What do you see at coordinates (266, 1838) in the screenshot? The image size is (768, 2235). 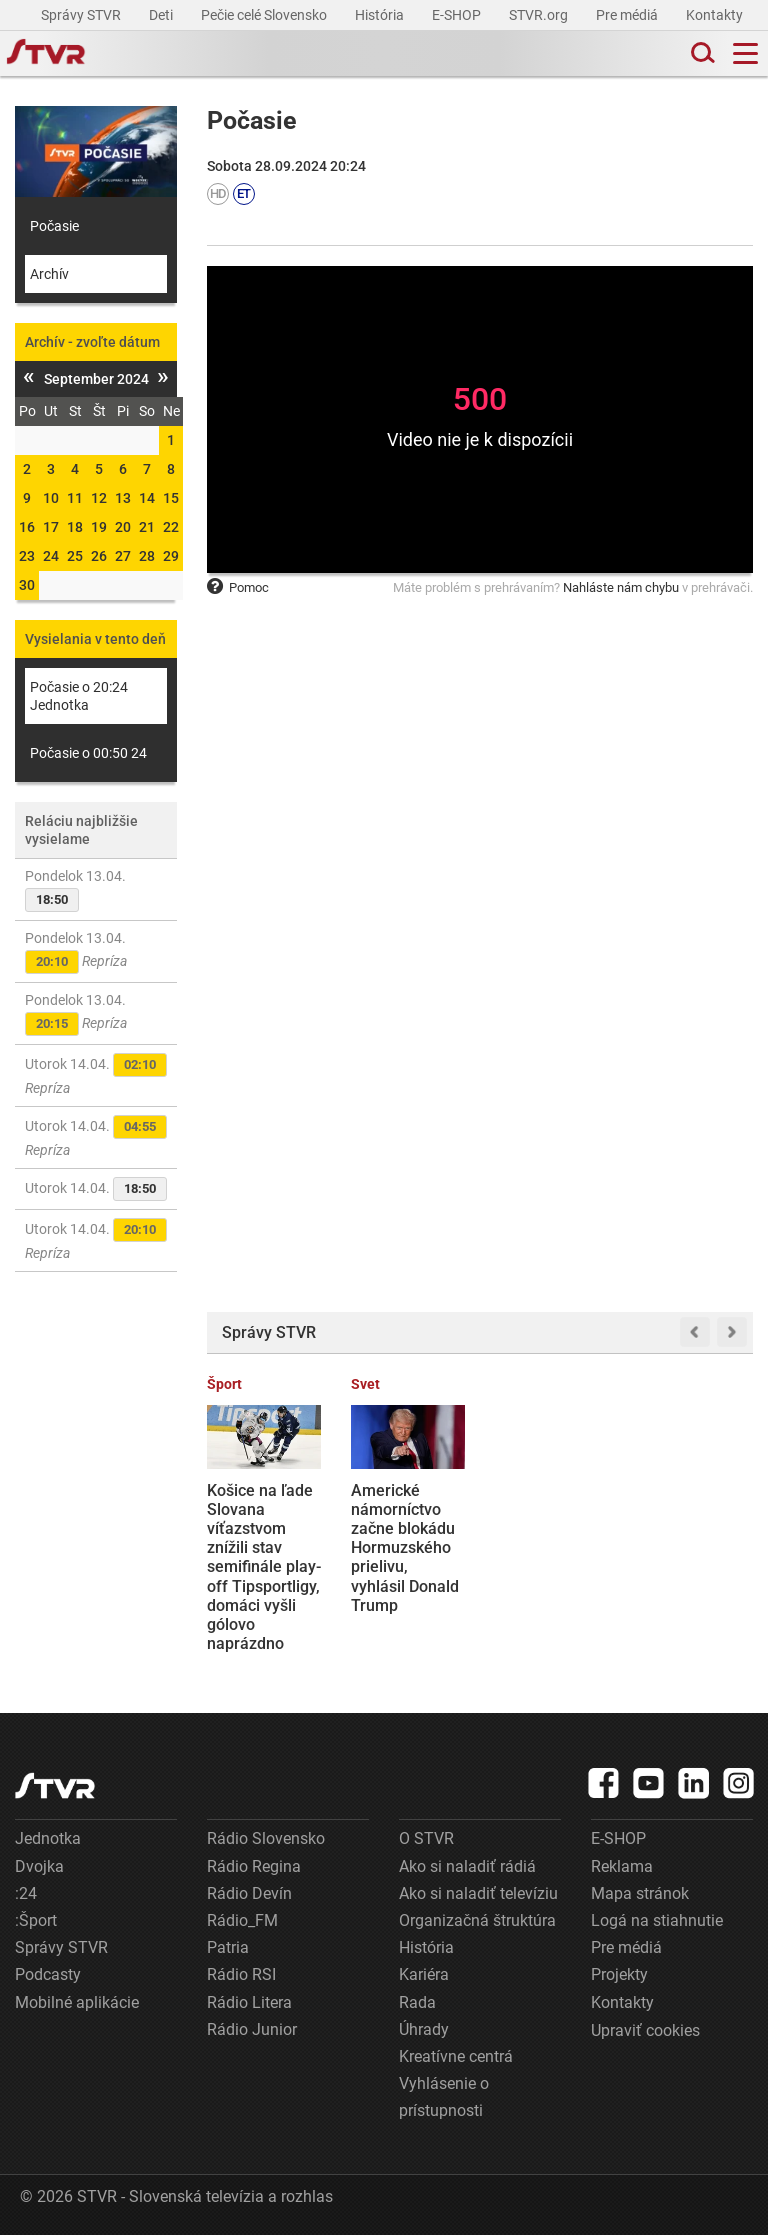 I see `Rádio Slovensko` at bounding box center [266, 1838].